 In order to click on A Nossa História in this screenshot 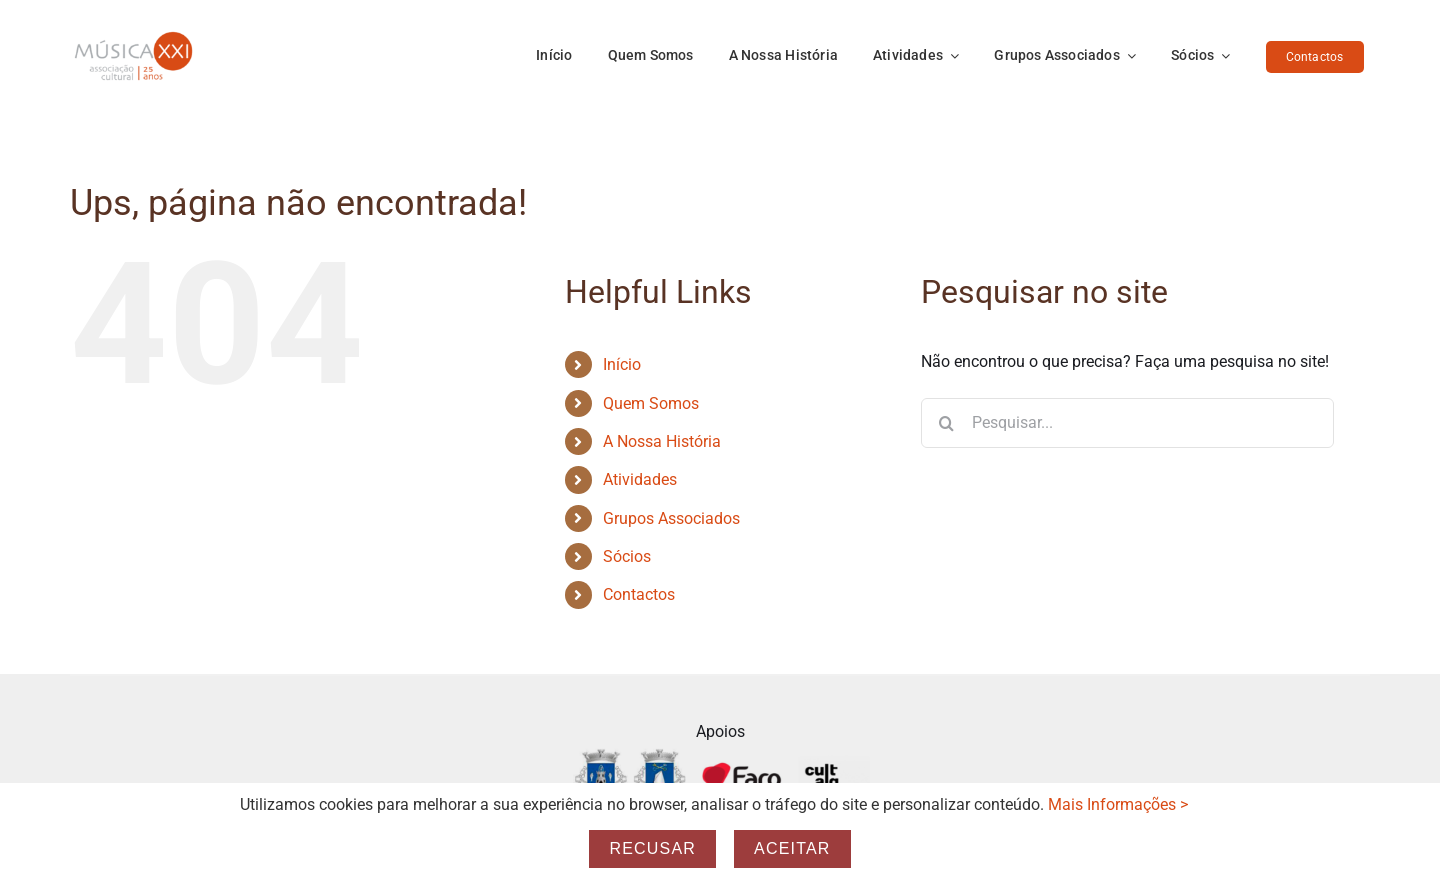, I will do `click(662, 441)`.